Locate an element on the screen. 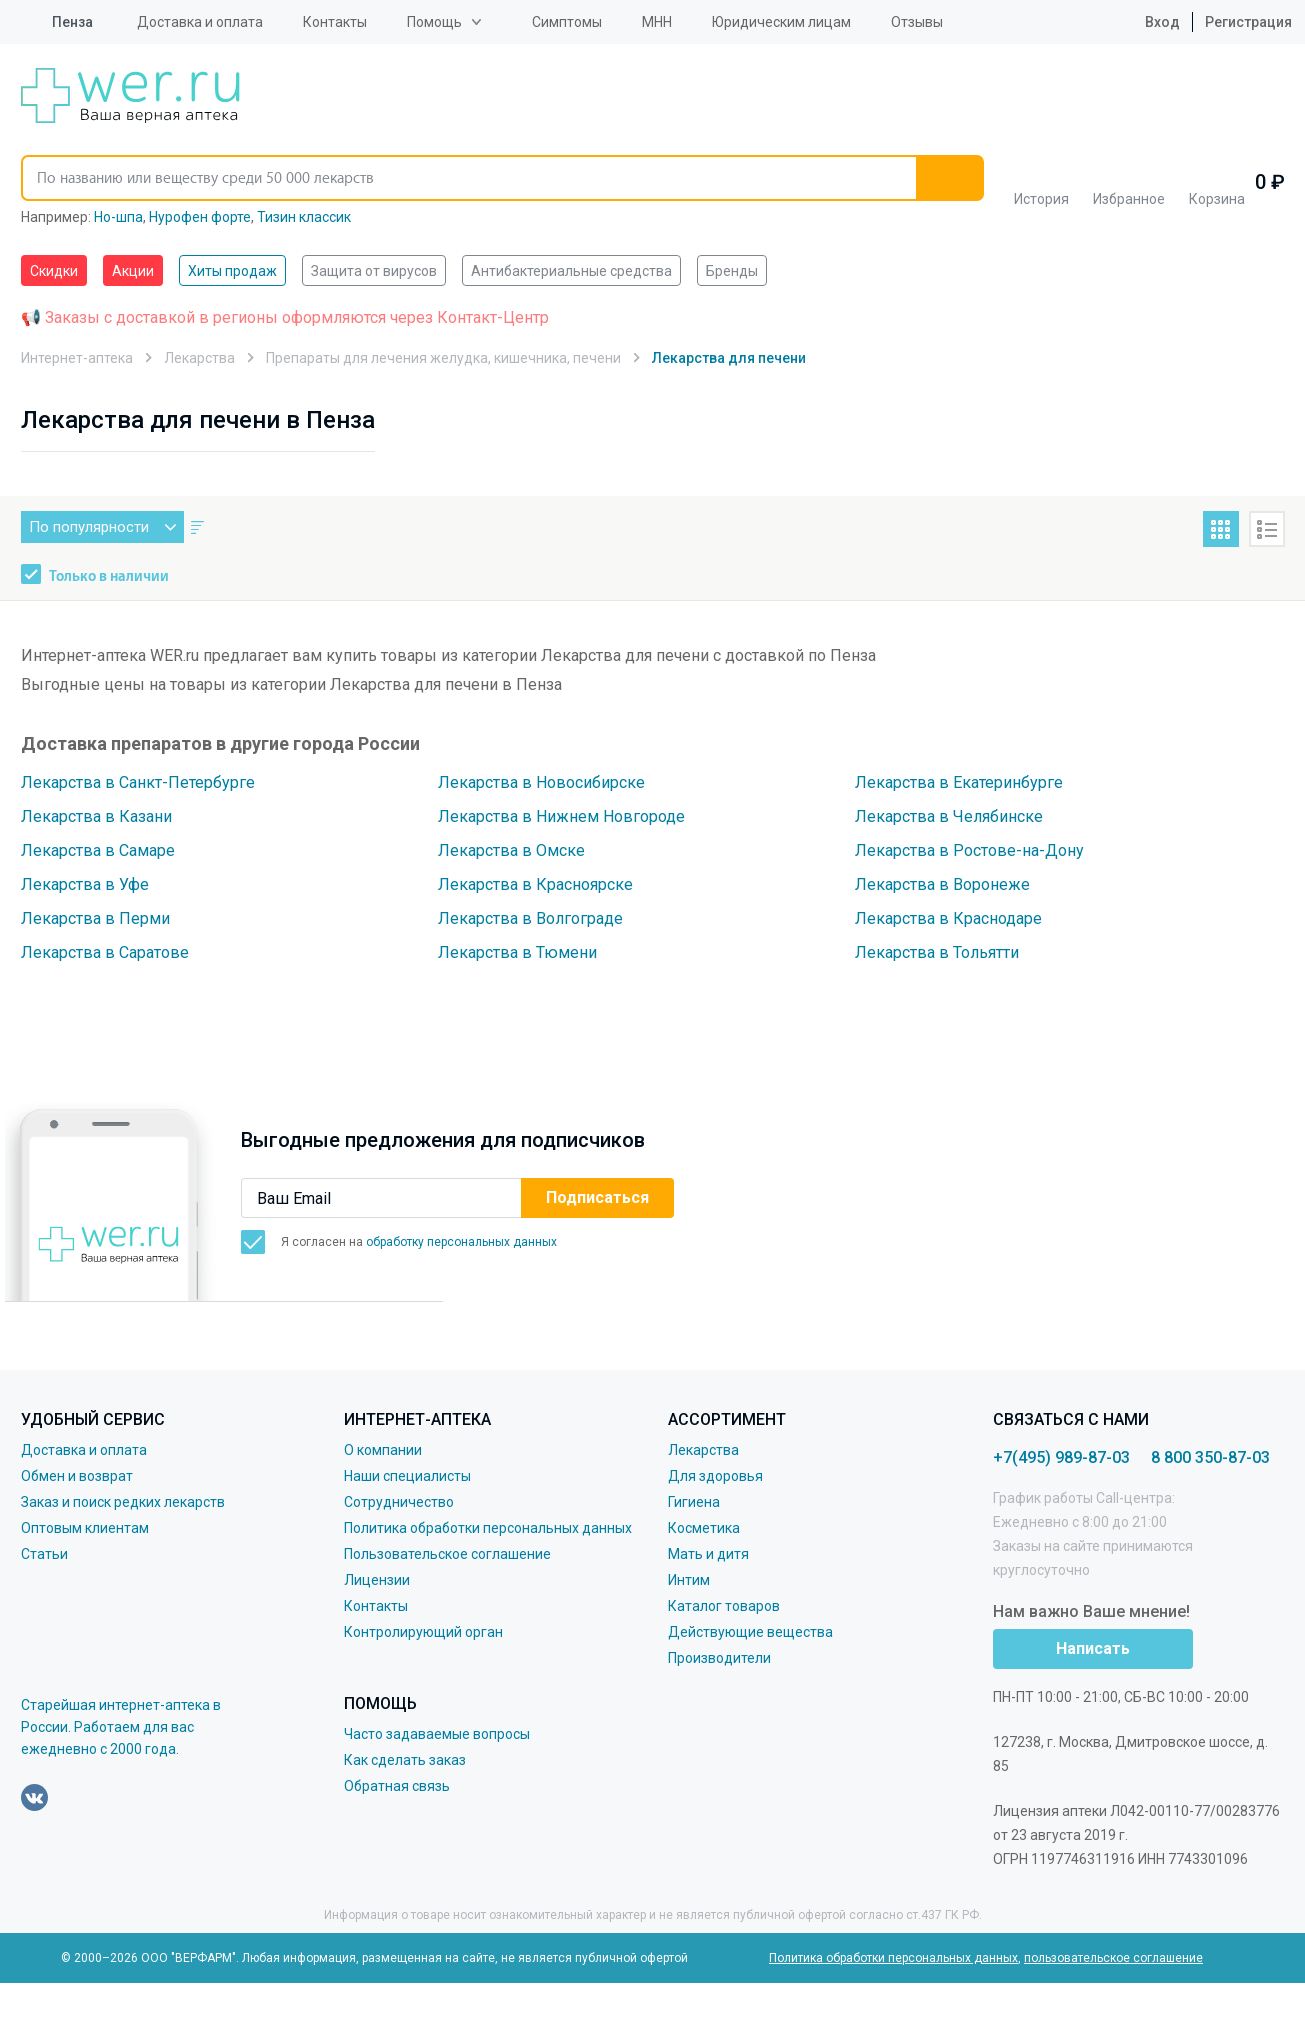 Image resolution: width=1305 pixels, height=2017 pixels. Тизин классик is located at coordinates (304, 217).